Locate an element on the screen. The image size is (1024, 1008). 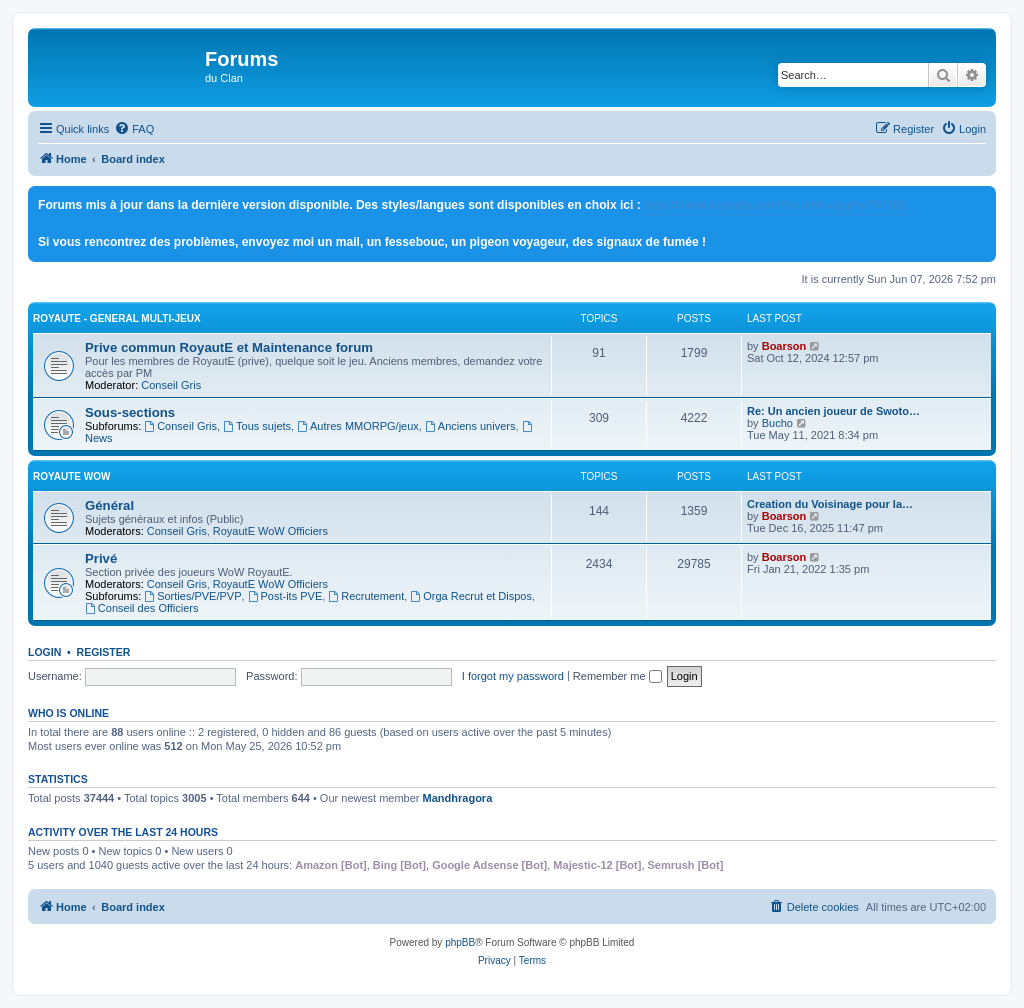
Autres MMORPG/jeux is located at coordinates (358, 426).